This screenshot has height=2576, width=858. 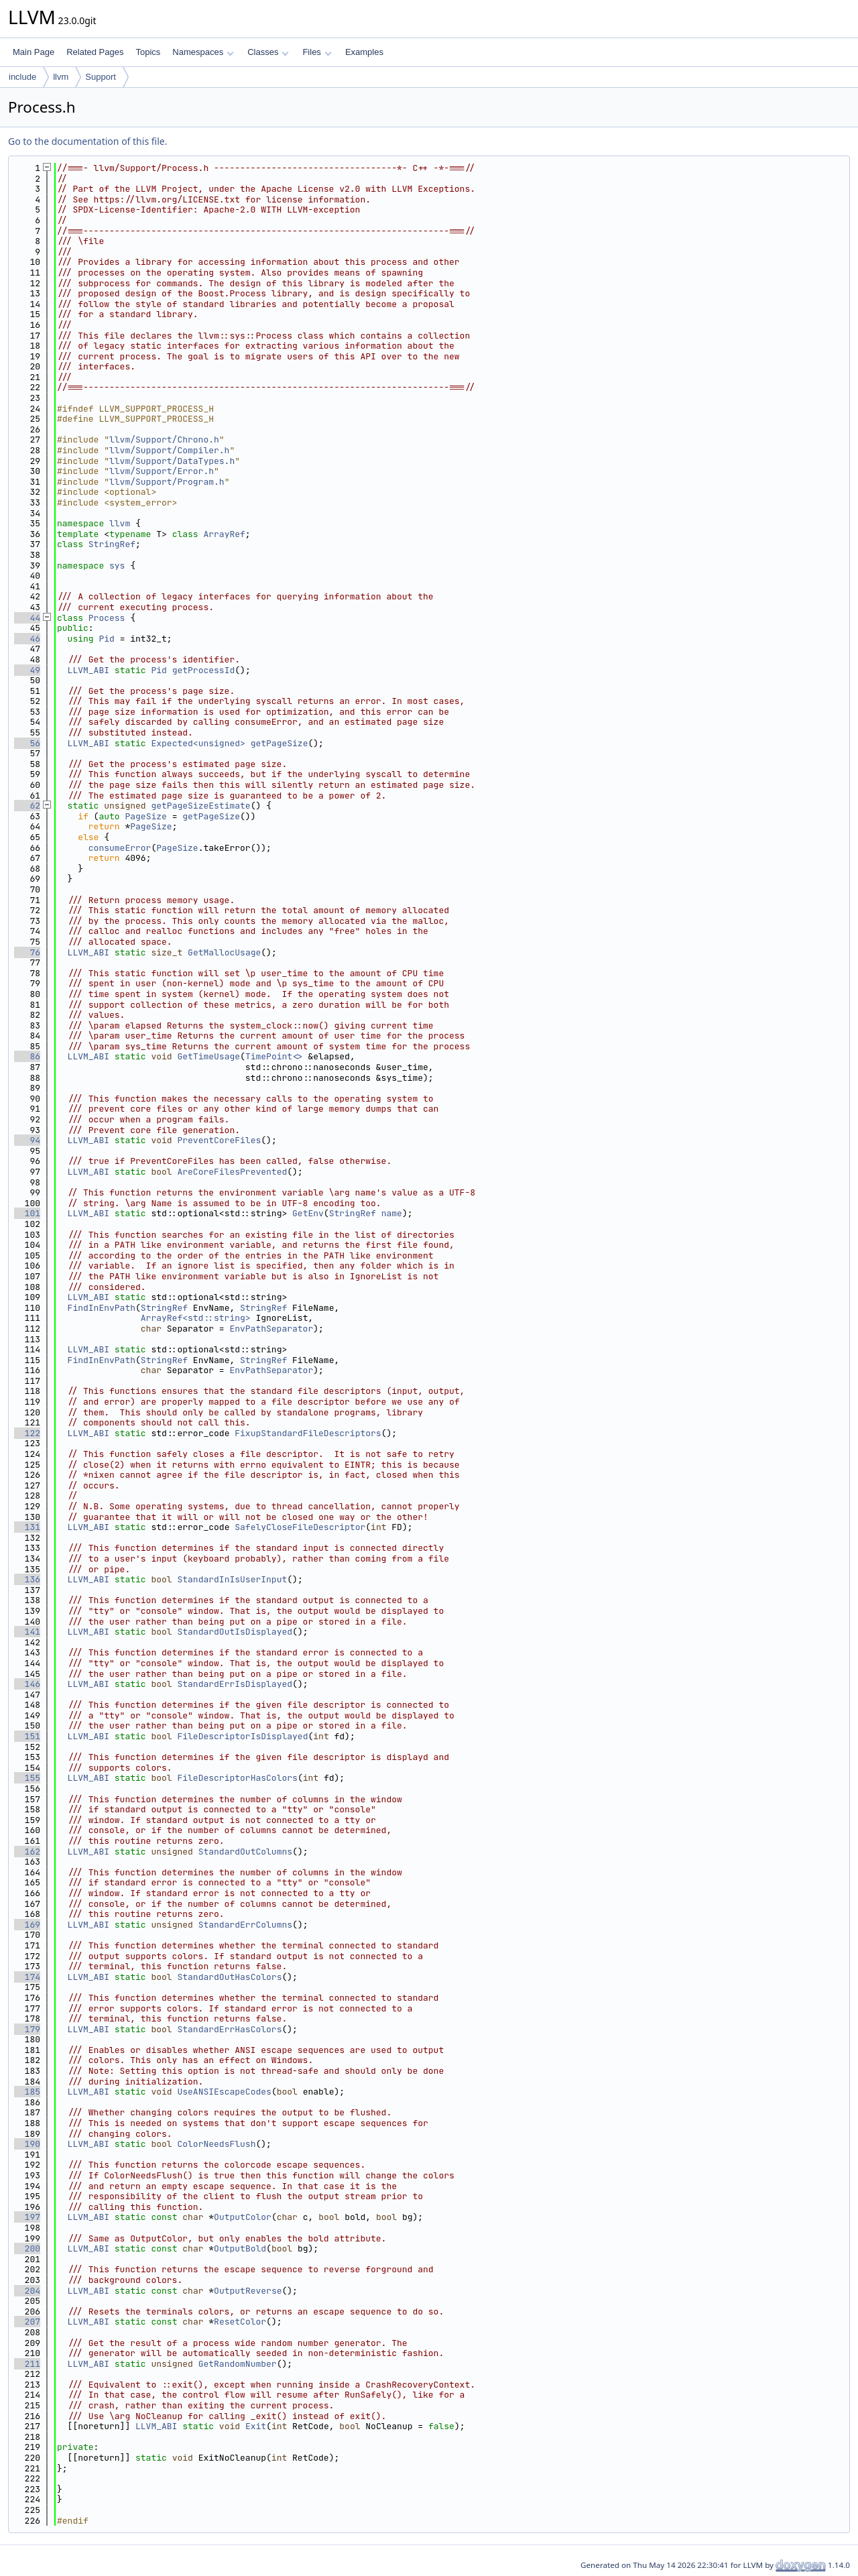 What do you see at coordinates (202, 52) in the screenshot?
I see `Namespaces` at bounding box center [202, 52].